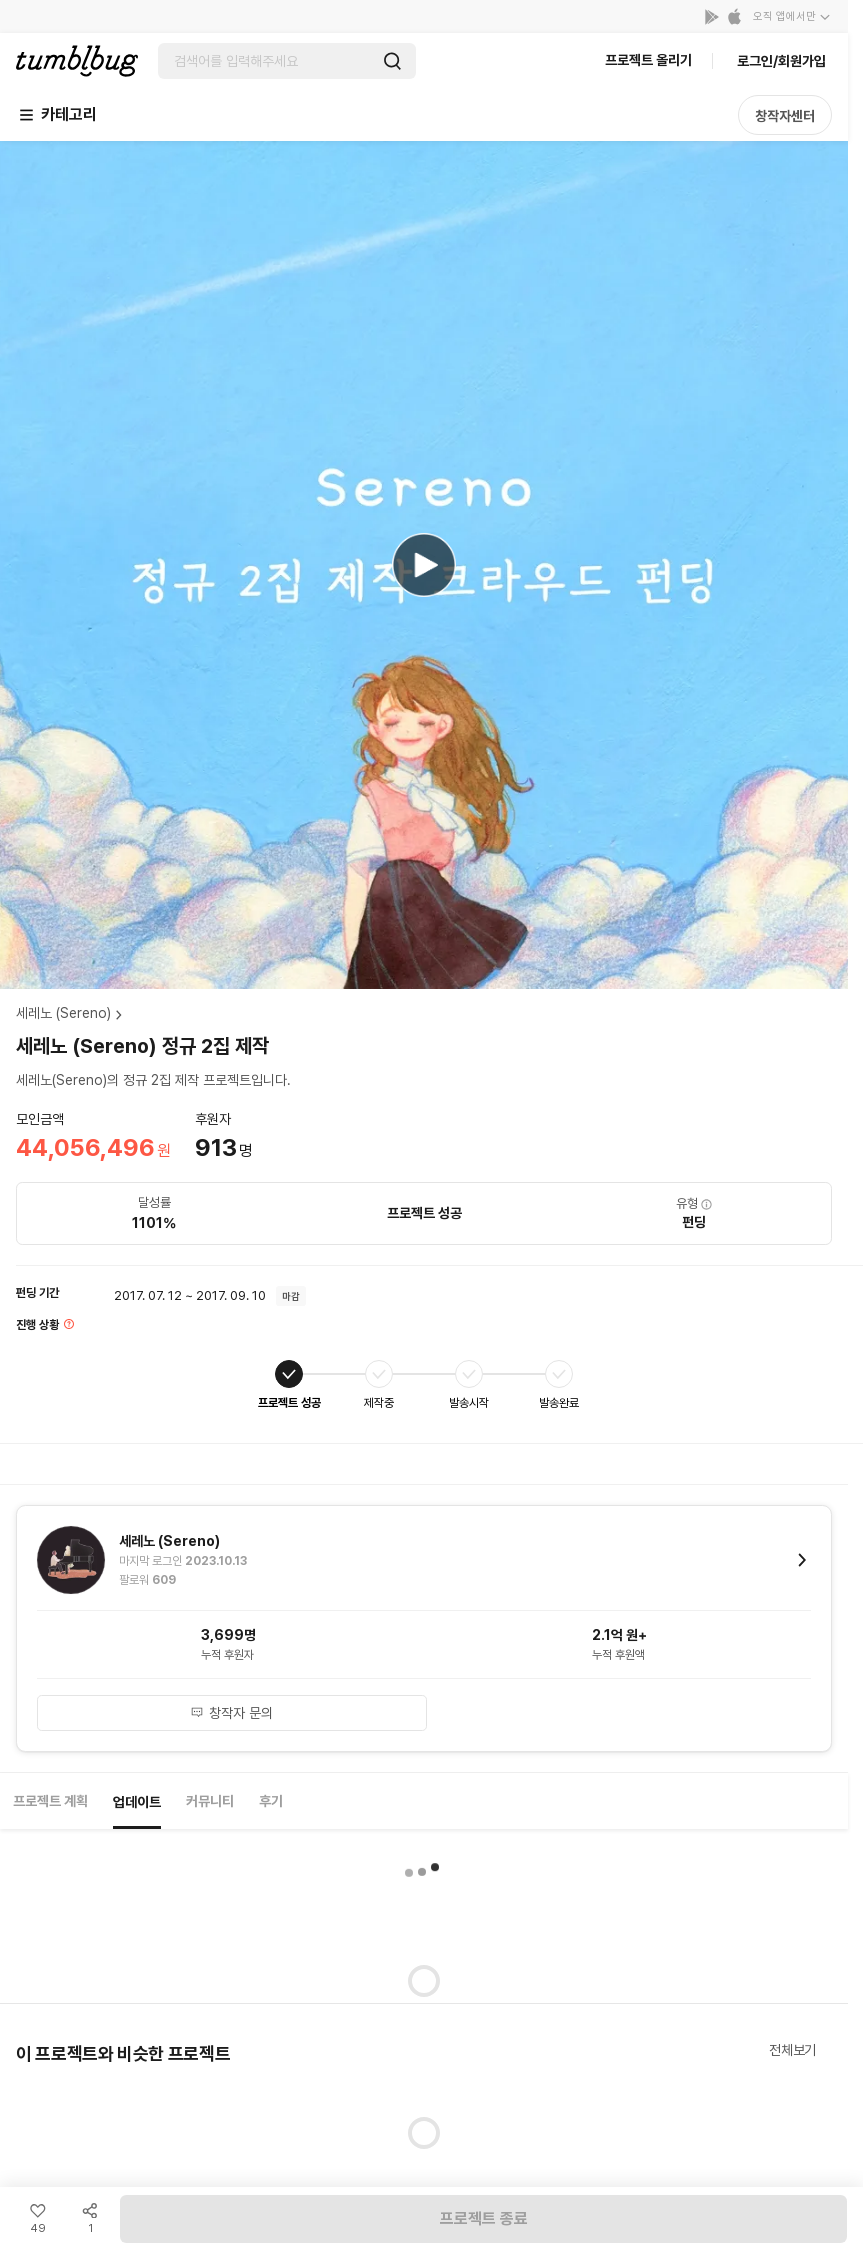 The image size is (863, 2251). Describe the element at coordinates (785, 116) in the screenshot. I see `창작자센터` at that location.